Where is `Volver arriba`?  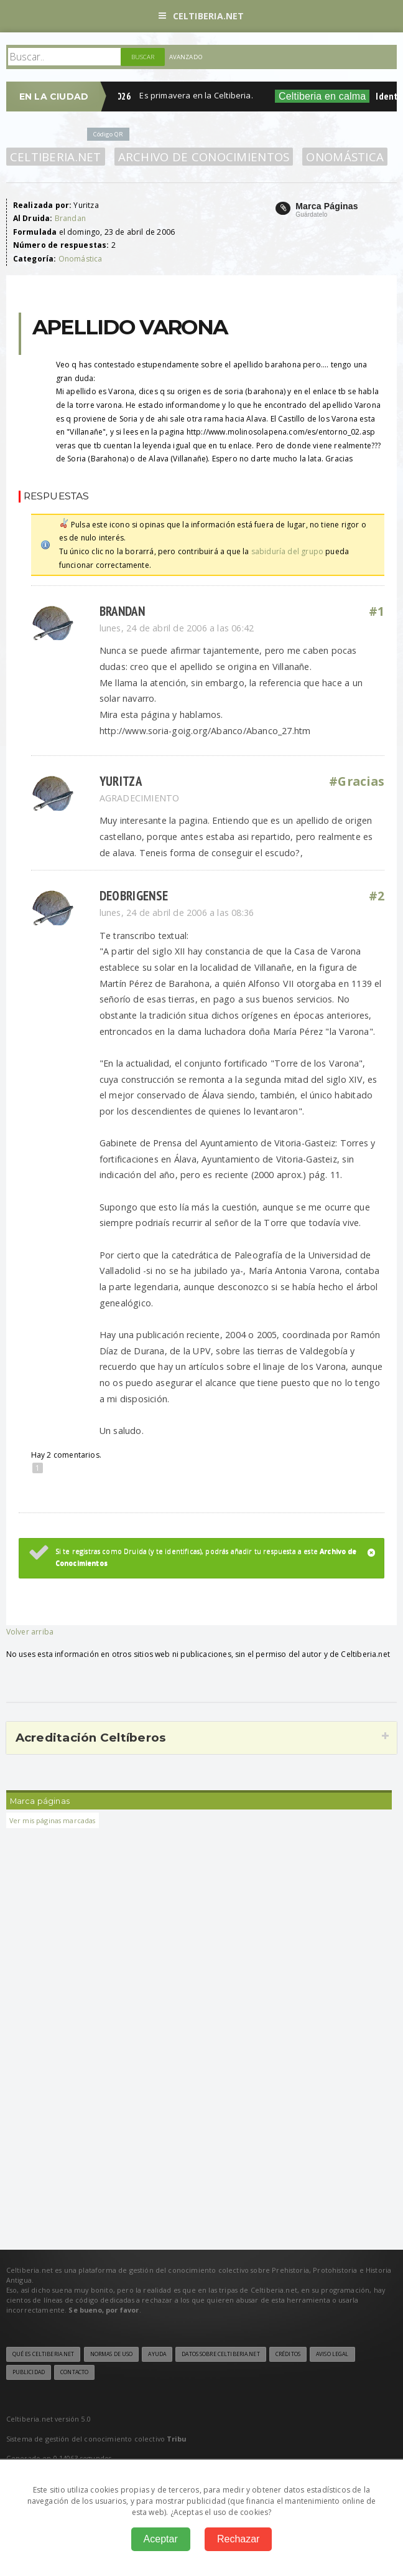
Volver arriba is located at coordinates (29, 1631).